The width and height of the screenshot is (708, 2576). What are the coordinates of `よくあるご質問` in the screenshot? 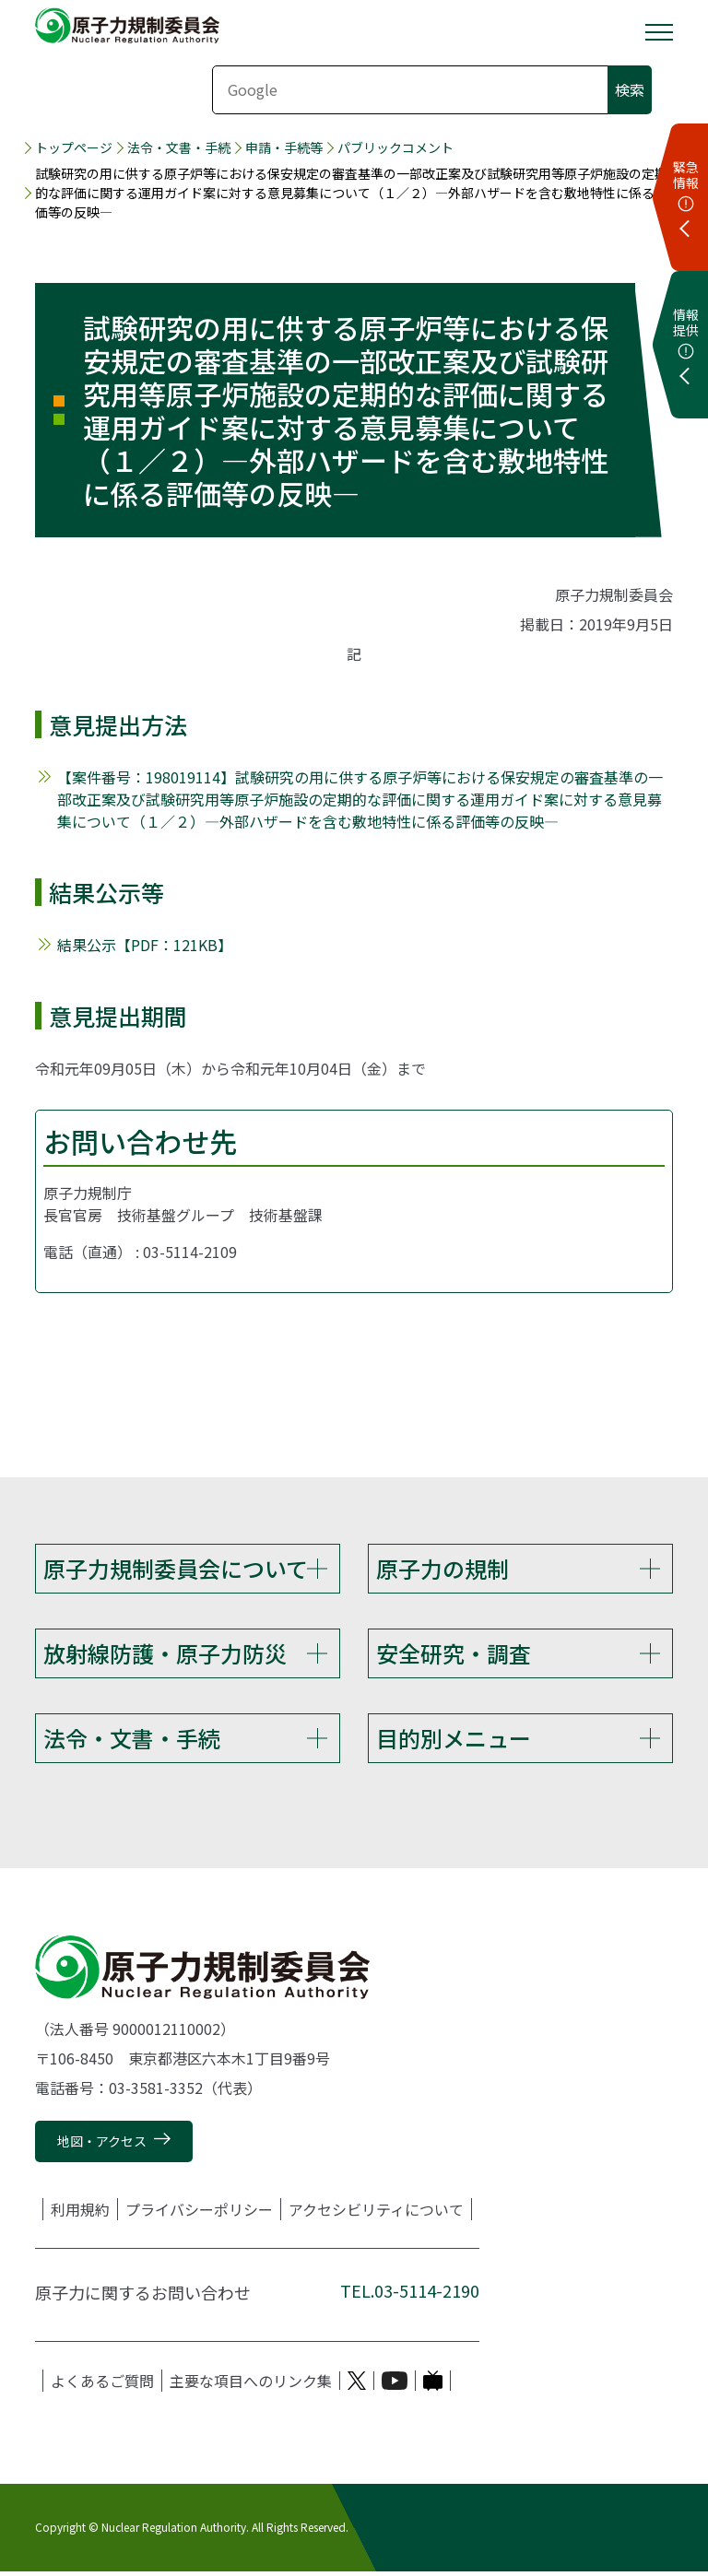 It's located at (102, 2385).